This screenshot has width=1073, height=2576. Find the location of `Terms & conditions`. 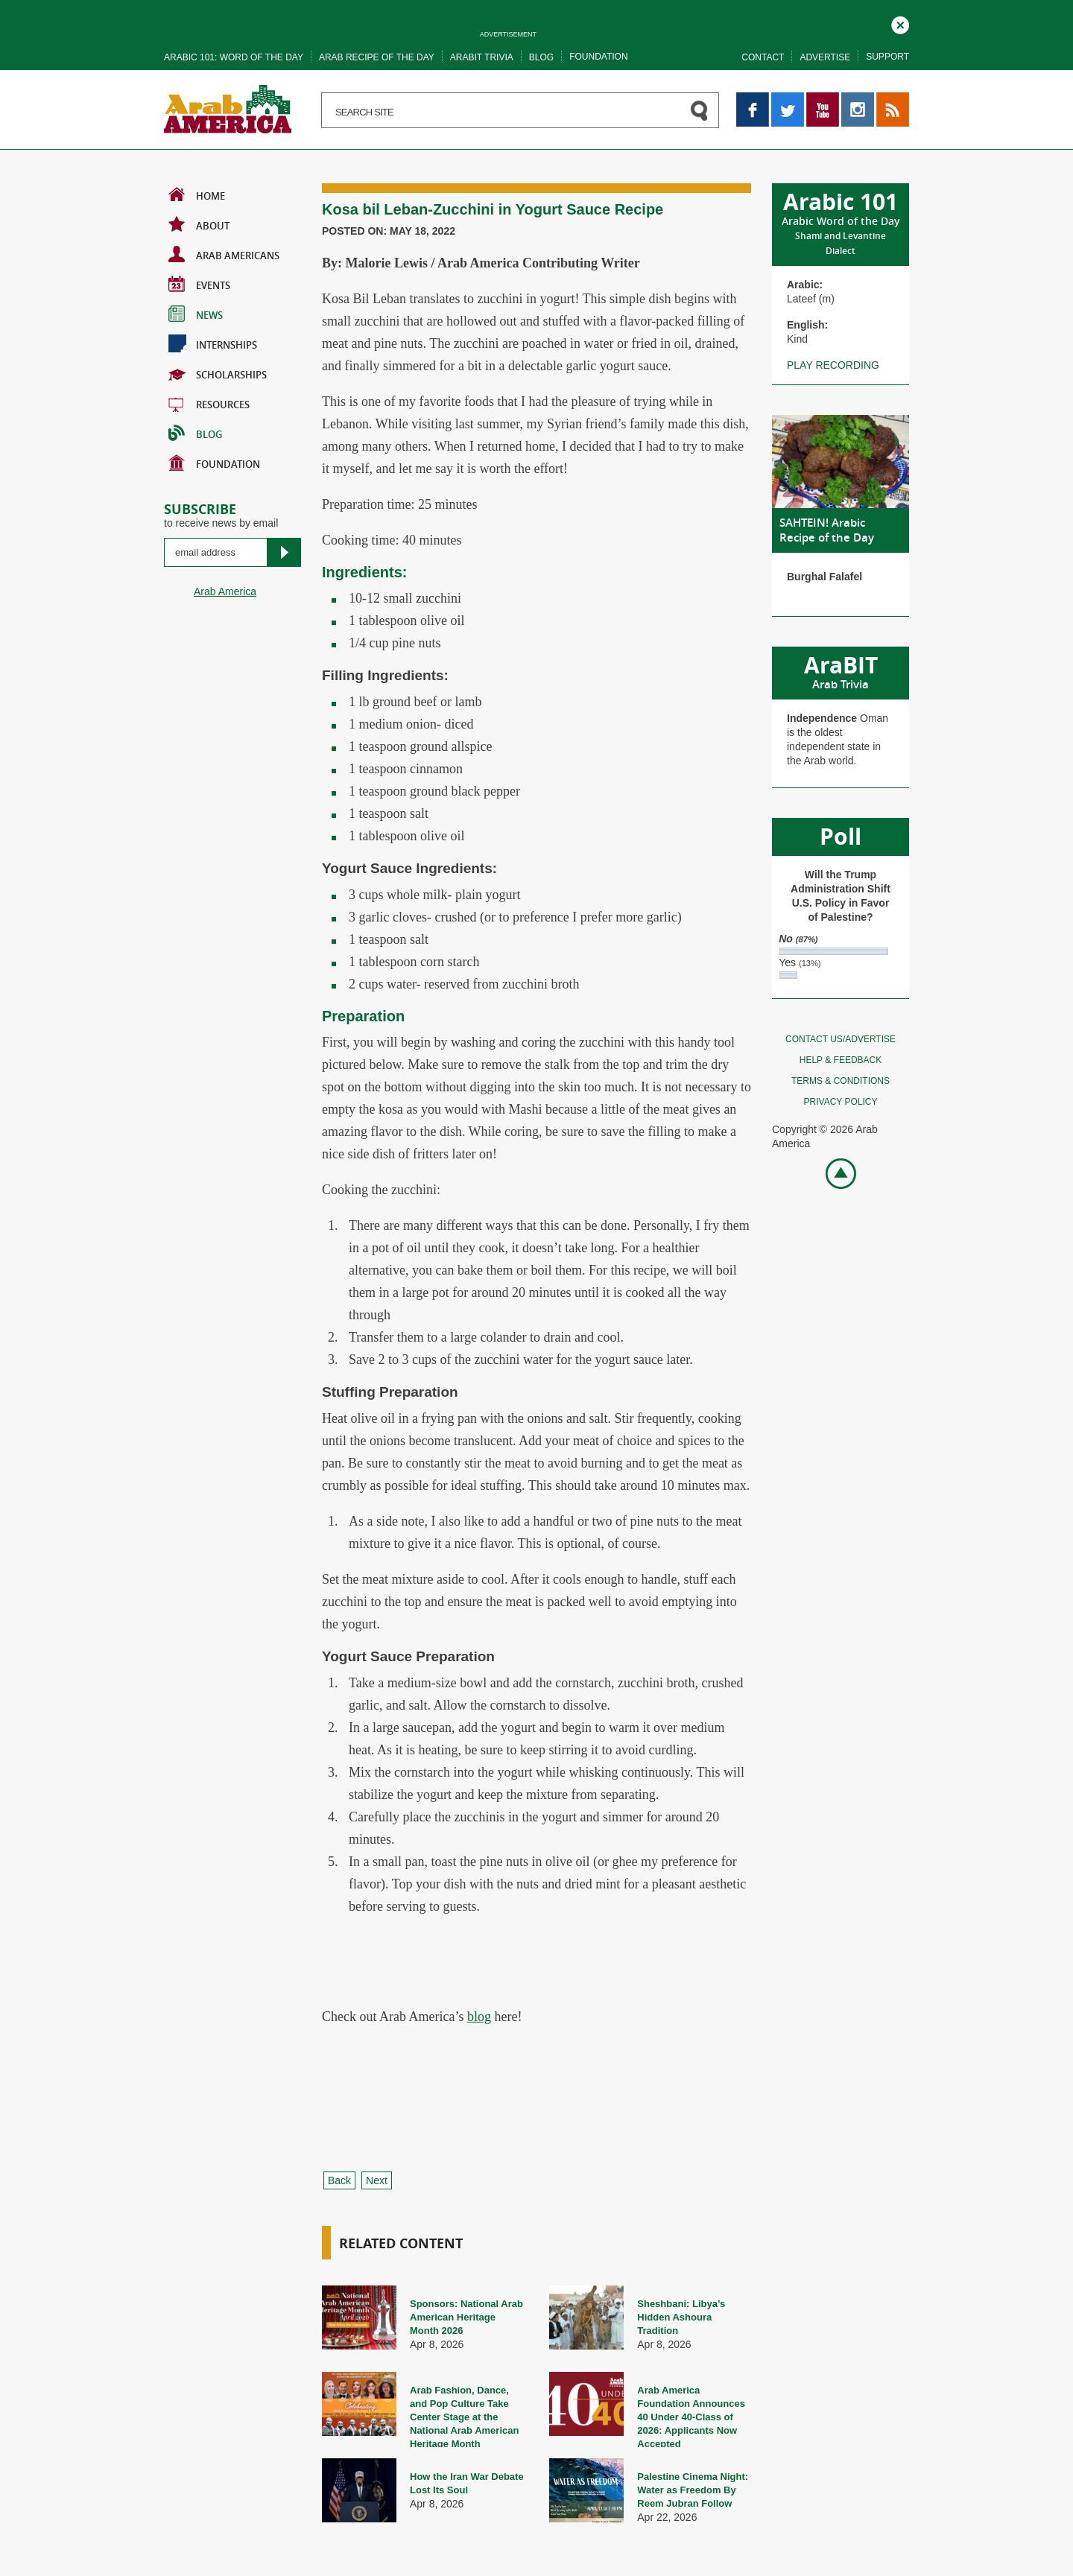

Terms & conditions is located at coordinates (840, 1081).